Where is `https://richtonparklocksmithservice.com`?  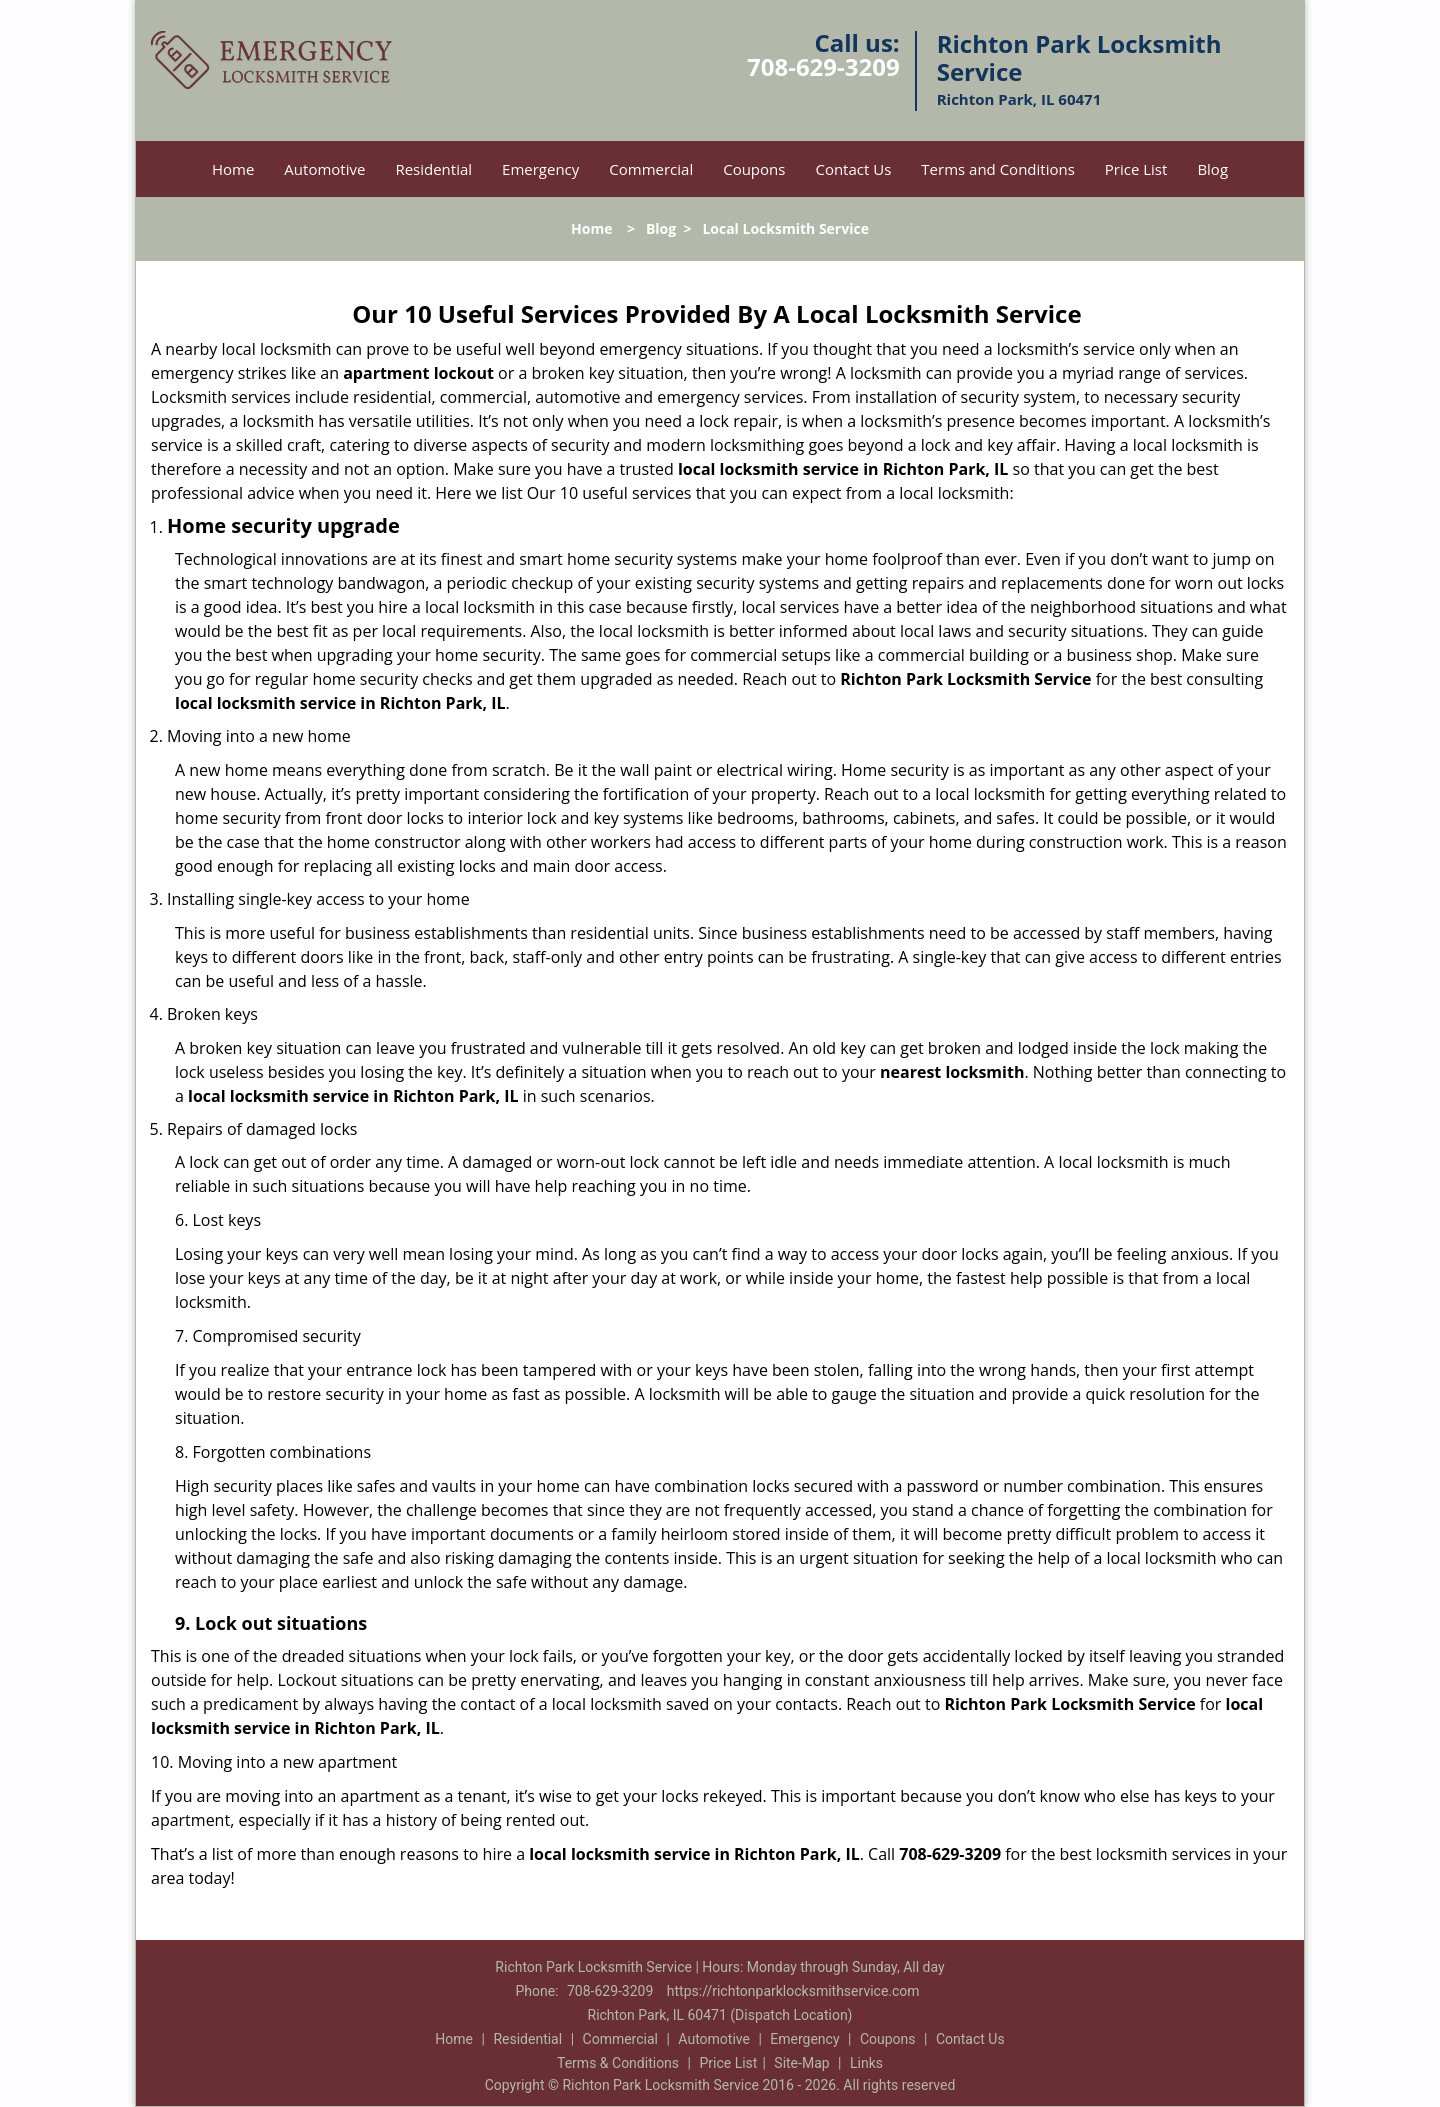
https://richtonparklocksmithservice.com is located at coordinates (793, 1991).